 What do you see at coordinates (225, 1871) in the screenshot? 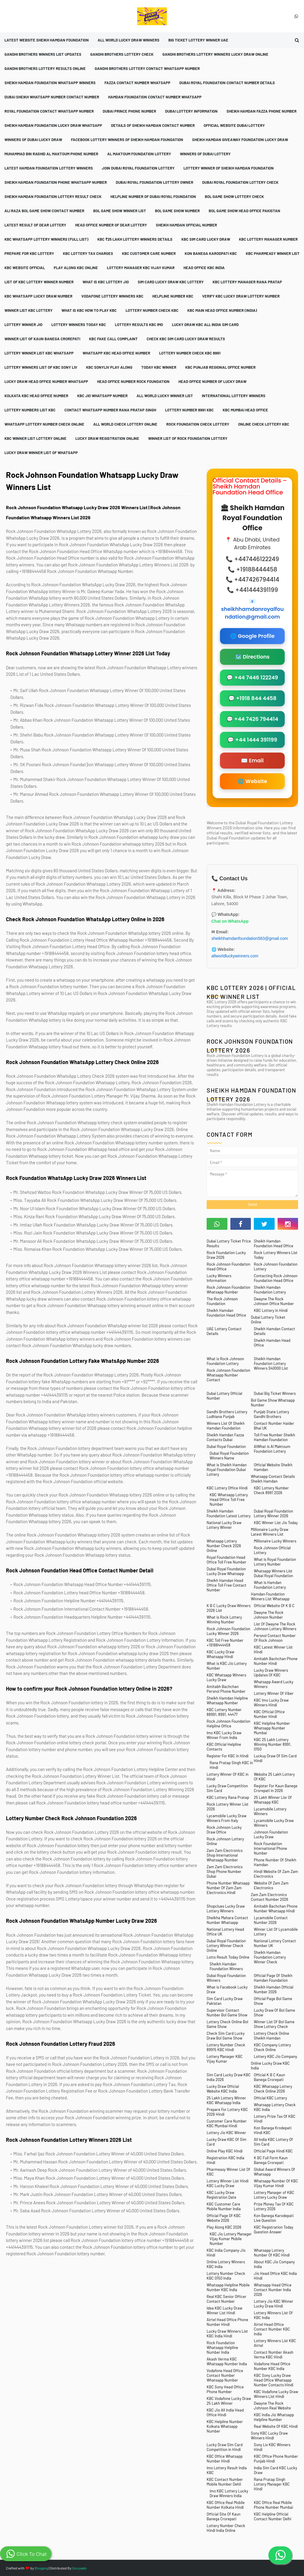
I see `Zam Zam Electronics Shop Phone Number Dubai` at bounding box center [225, 1871].